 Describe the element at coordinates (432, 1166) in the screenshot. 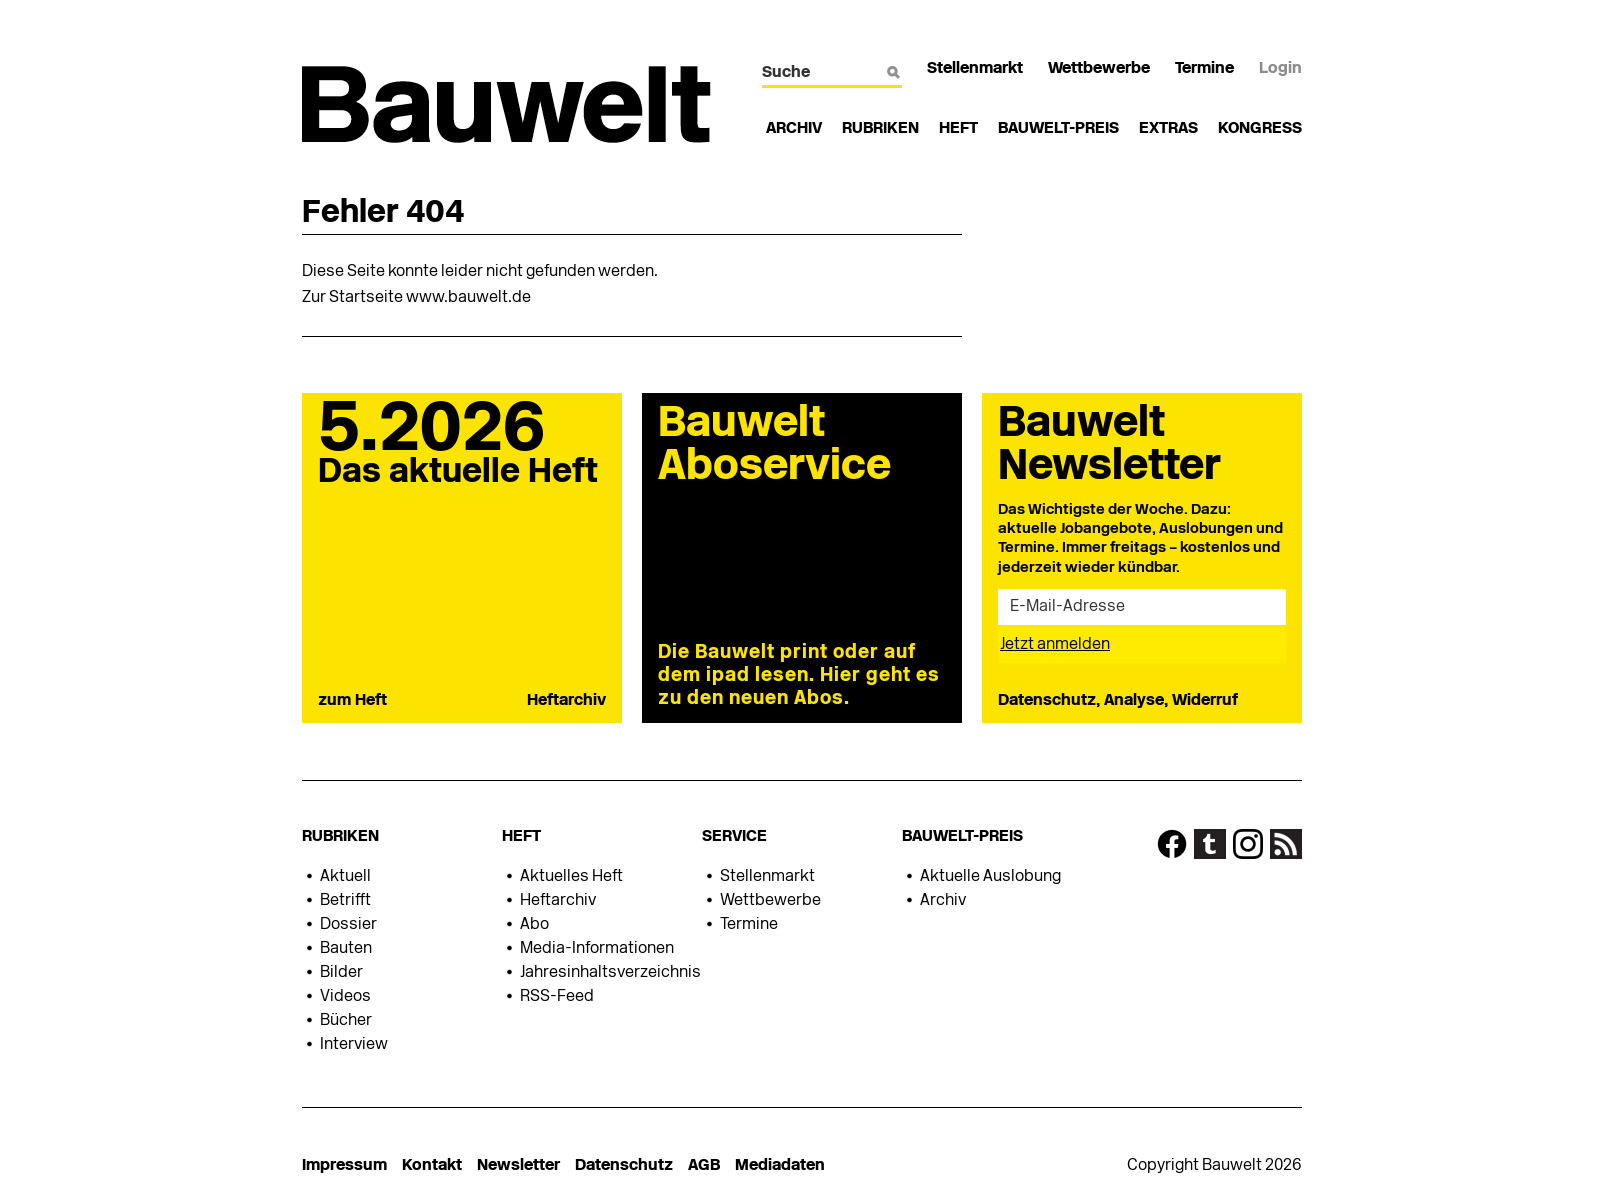

I see `Kontakt` at that location.